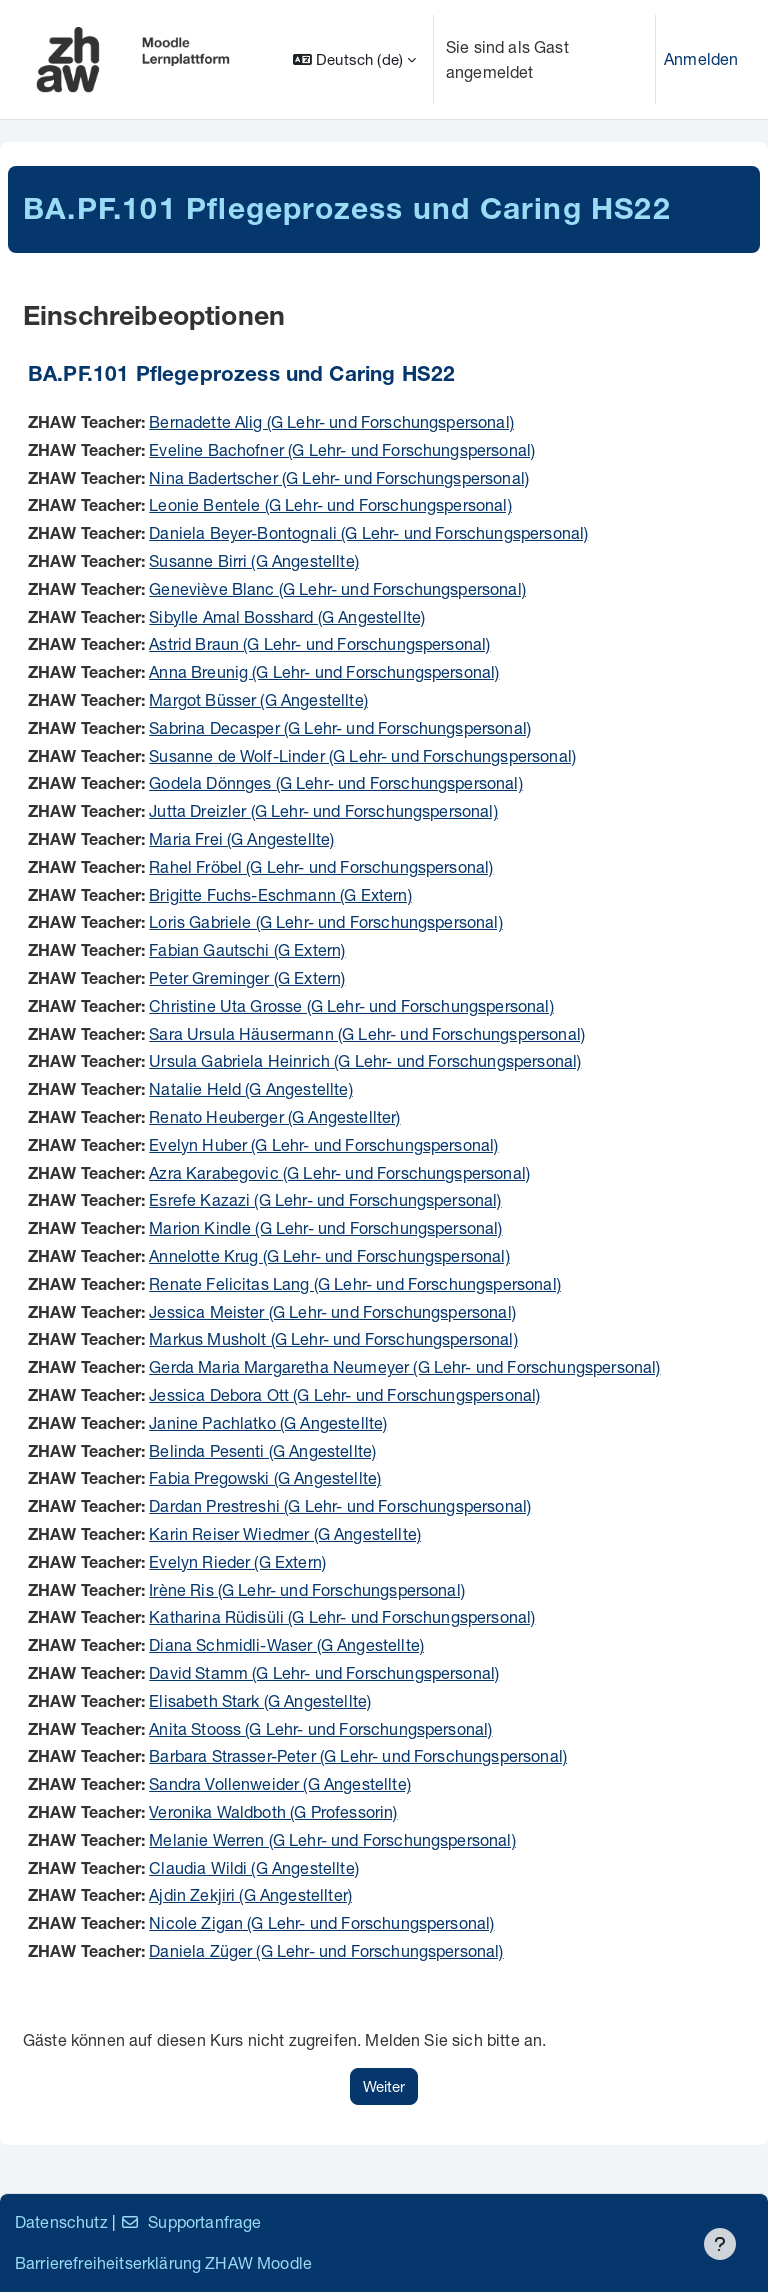  Describe the element at coordinates (280, 1783) in the screenshot. I see `Sandra Vollenweider (G Angestellte)` at that location.